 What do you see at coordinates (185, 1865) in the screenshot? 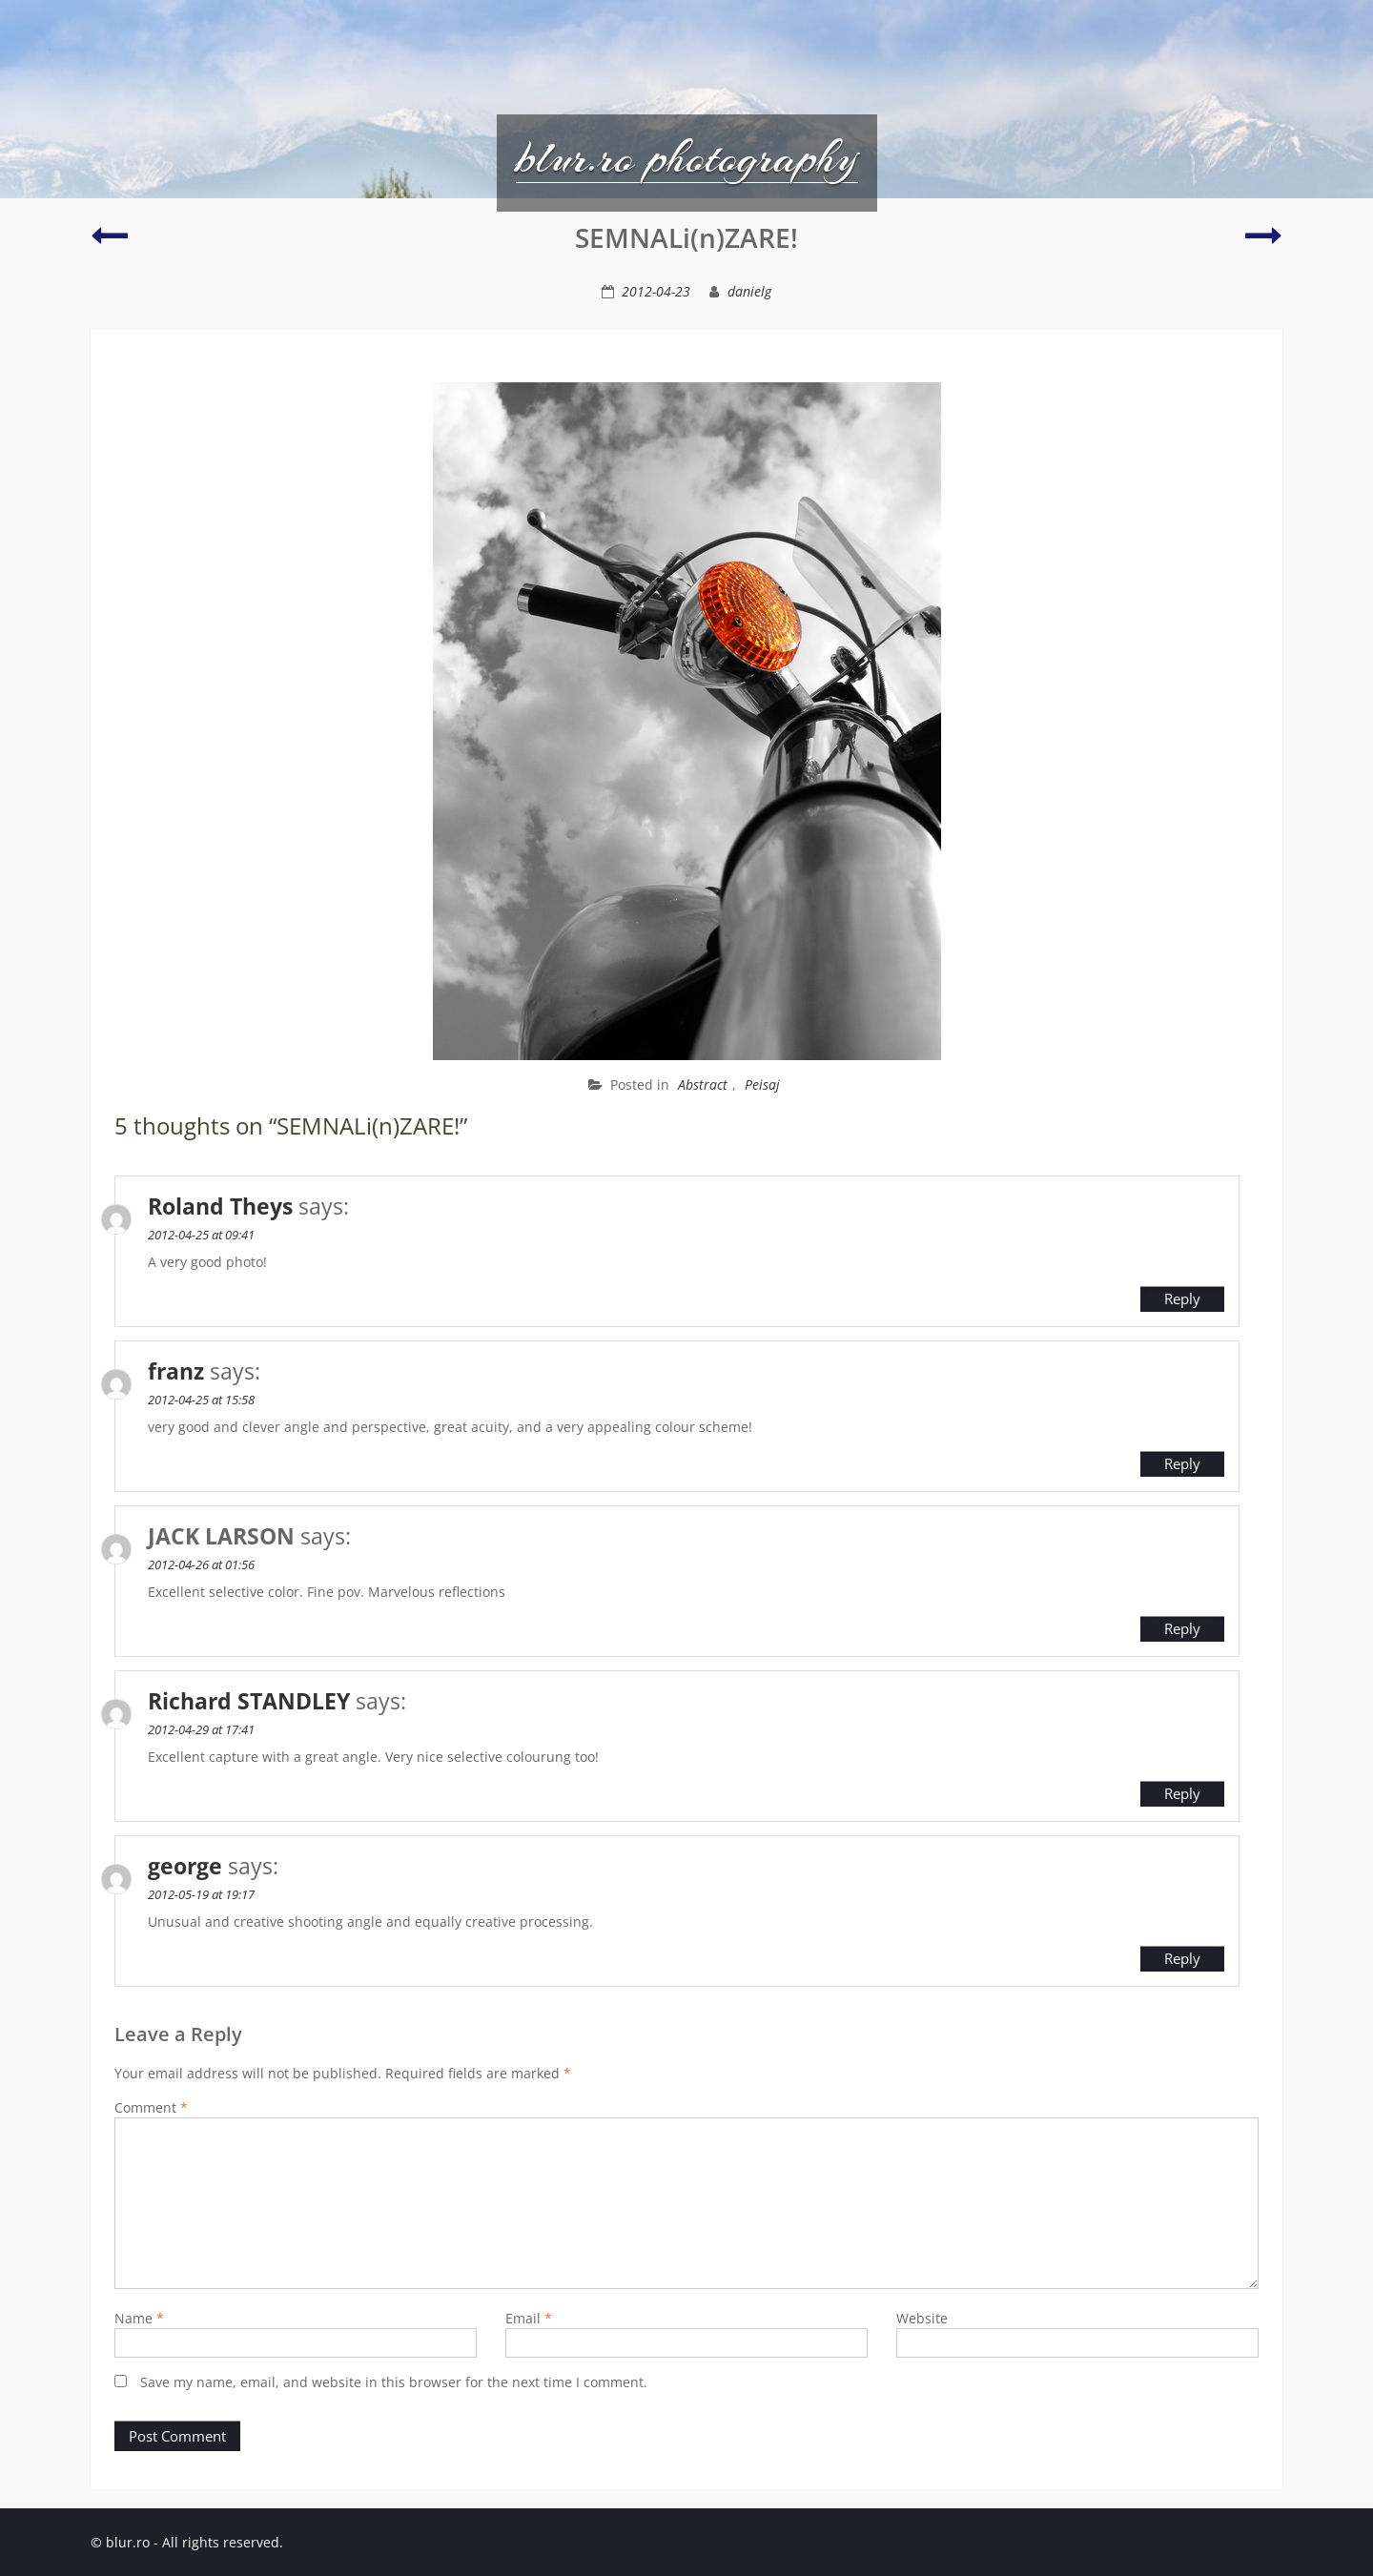
I see `george` at bounding box center [185, 1865].